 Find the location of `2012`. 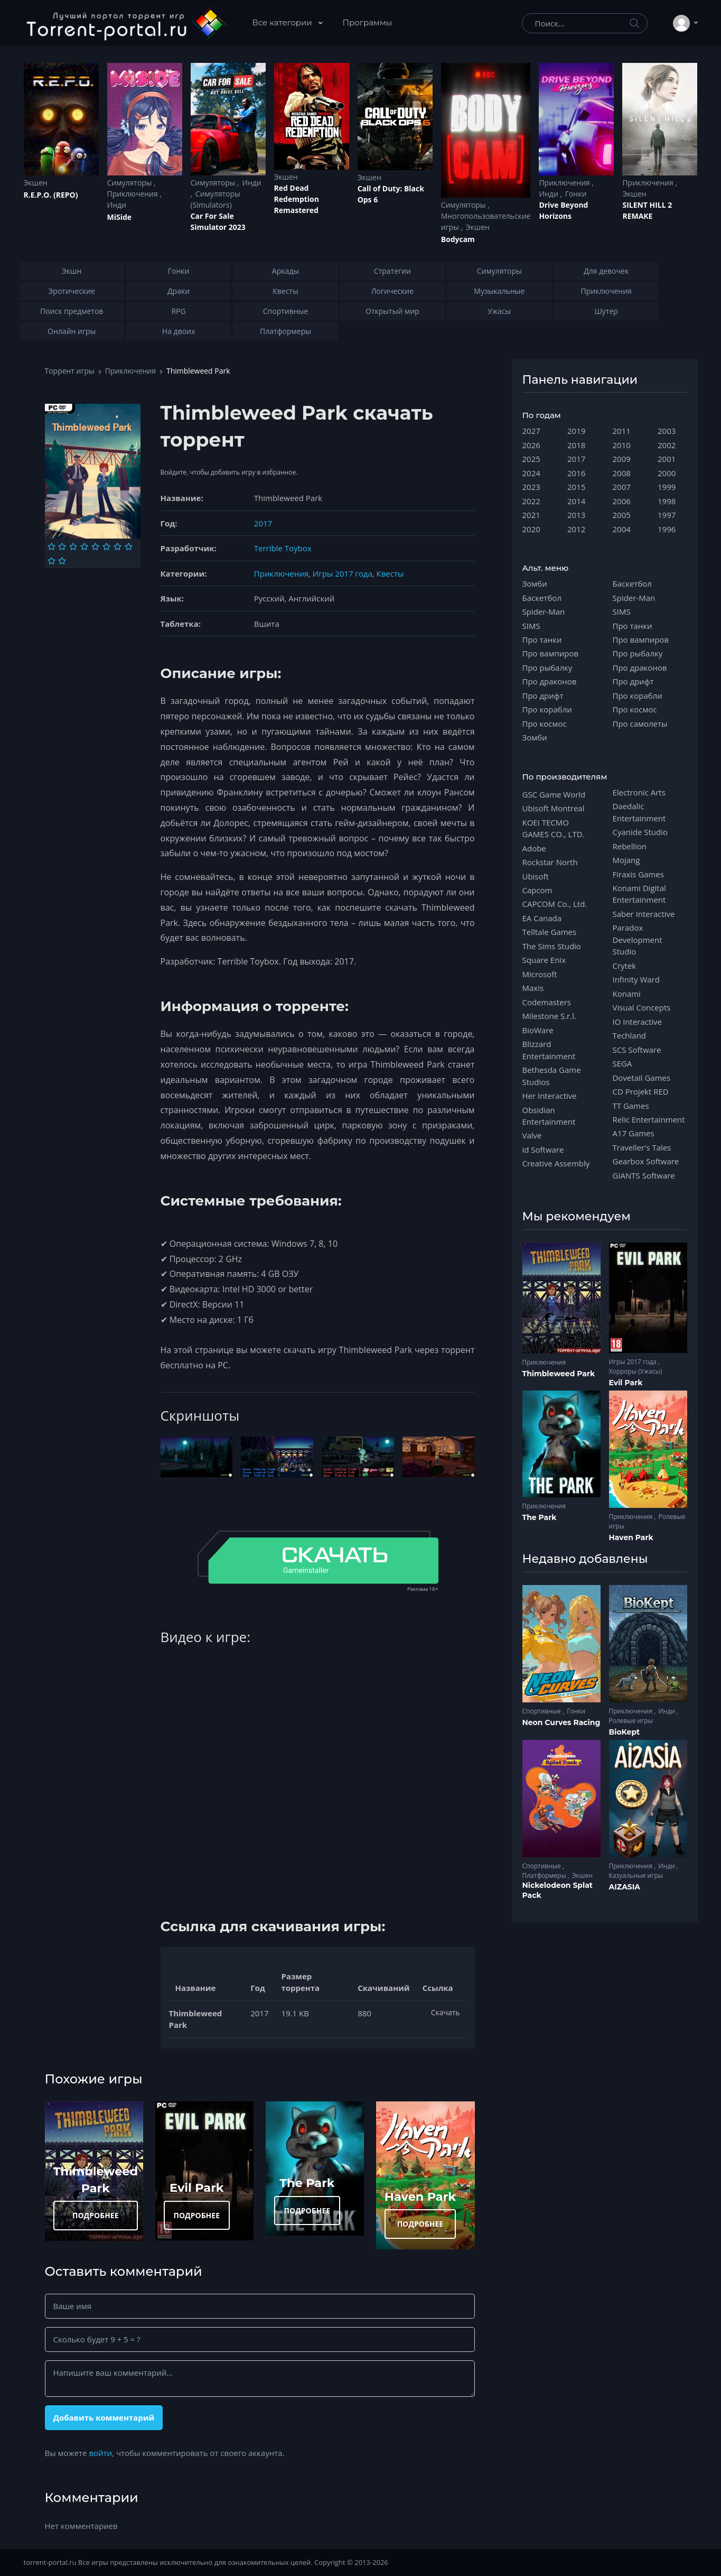

2012 is located at coordinates (576, 529).